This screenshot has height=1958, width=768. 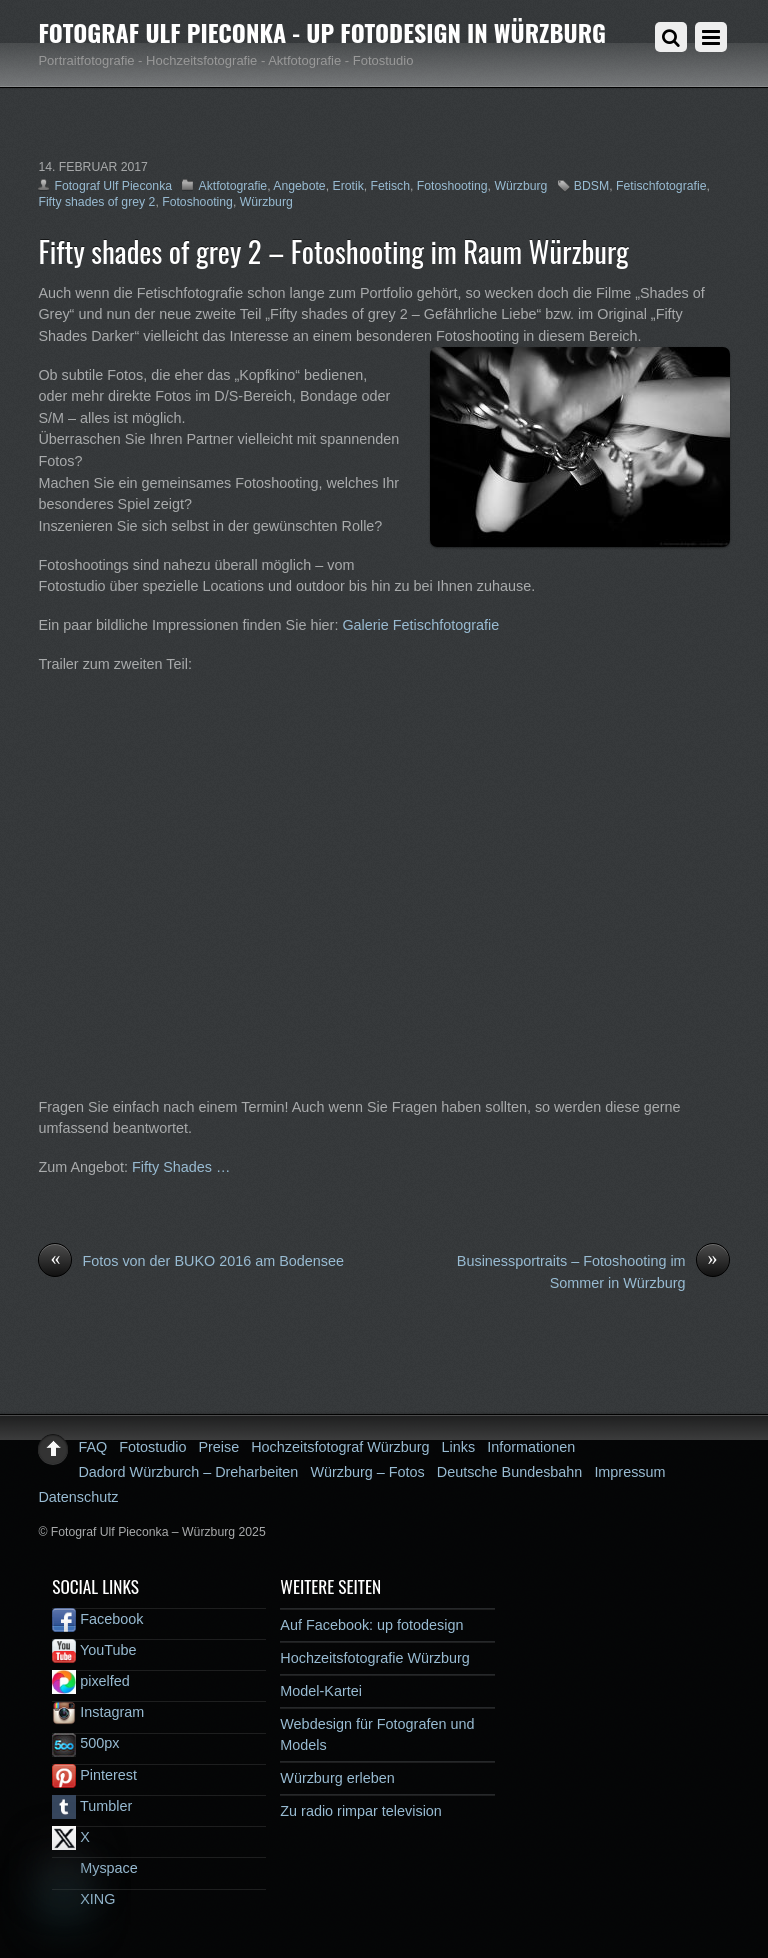 I want to click on Preise, so click(x=218, y=1447).